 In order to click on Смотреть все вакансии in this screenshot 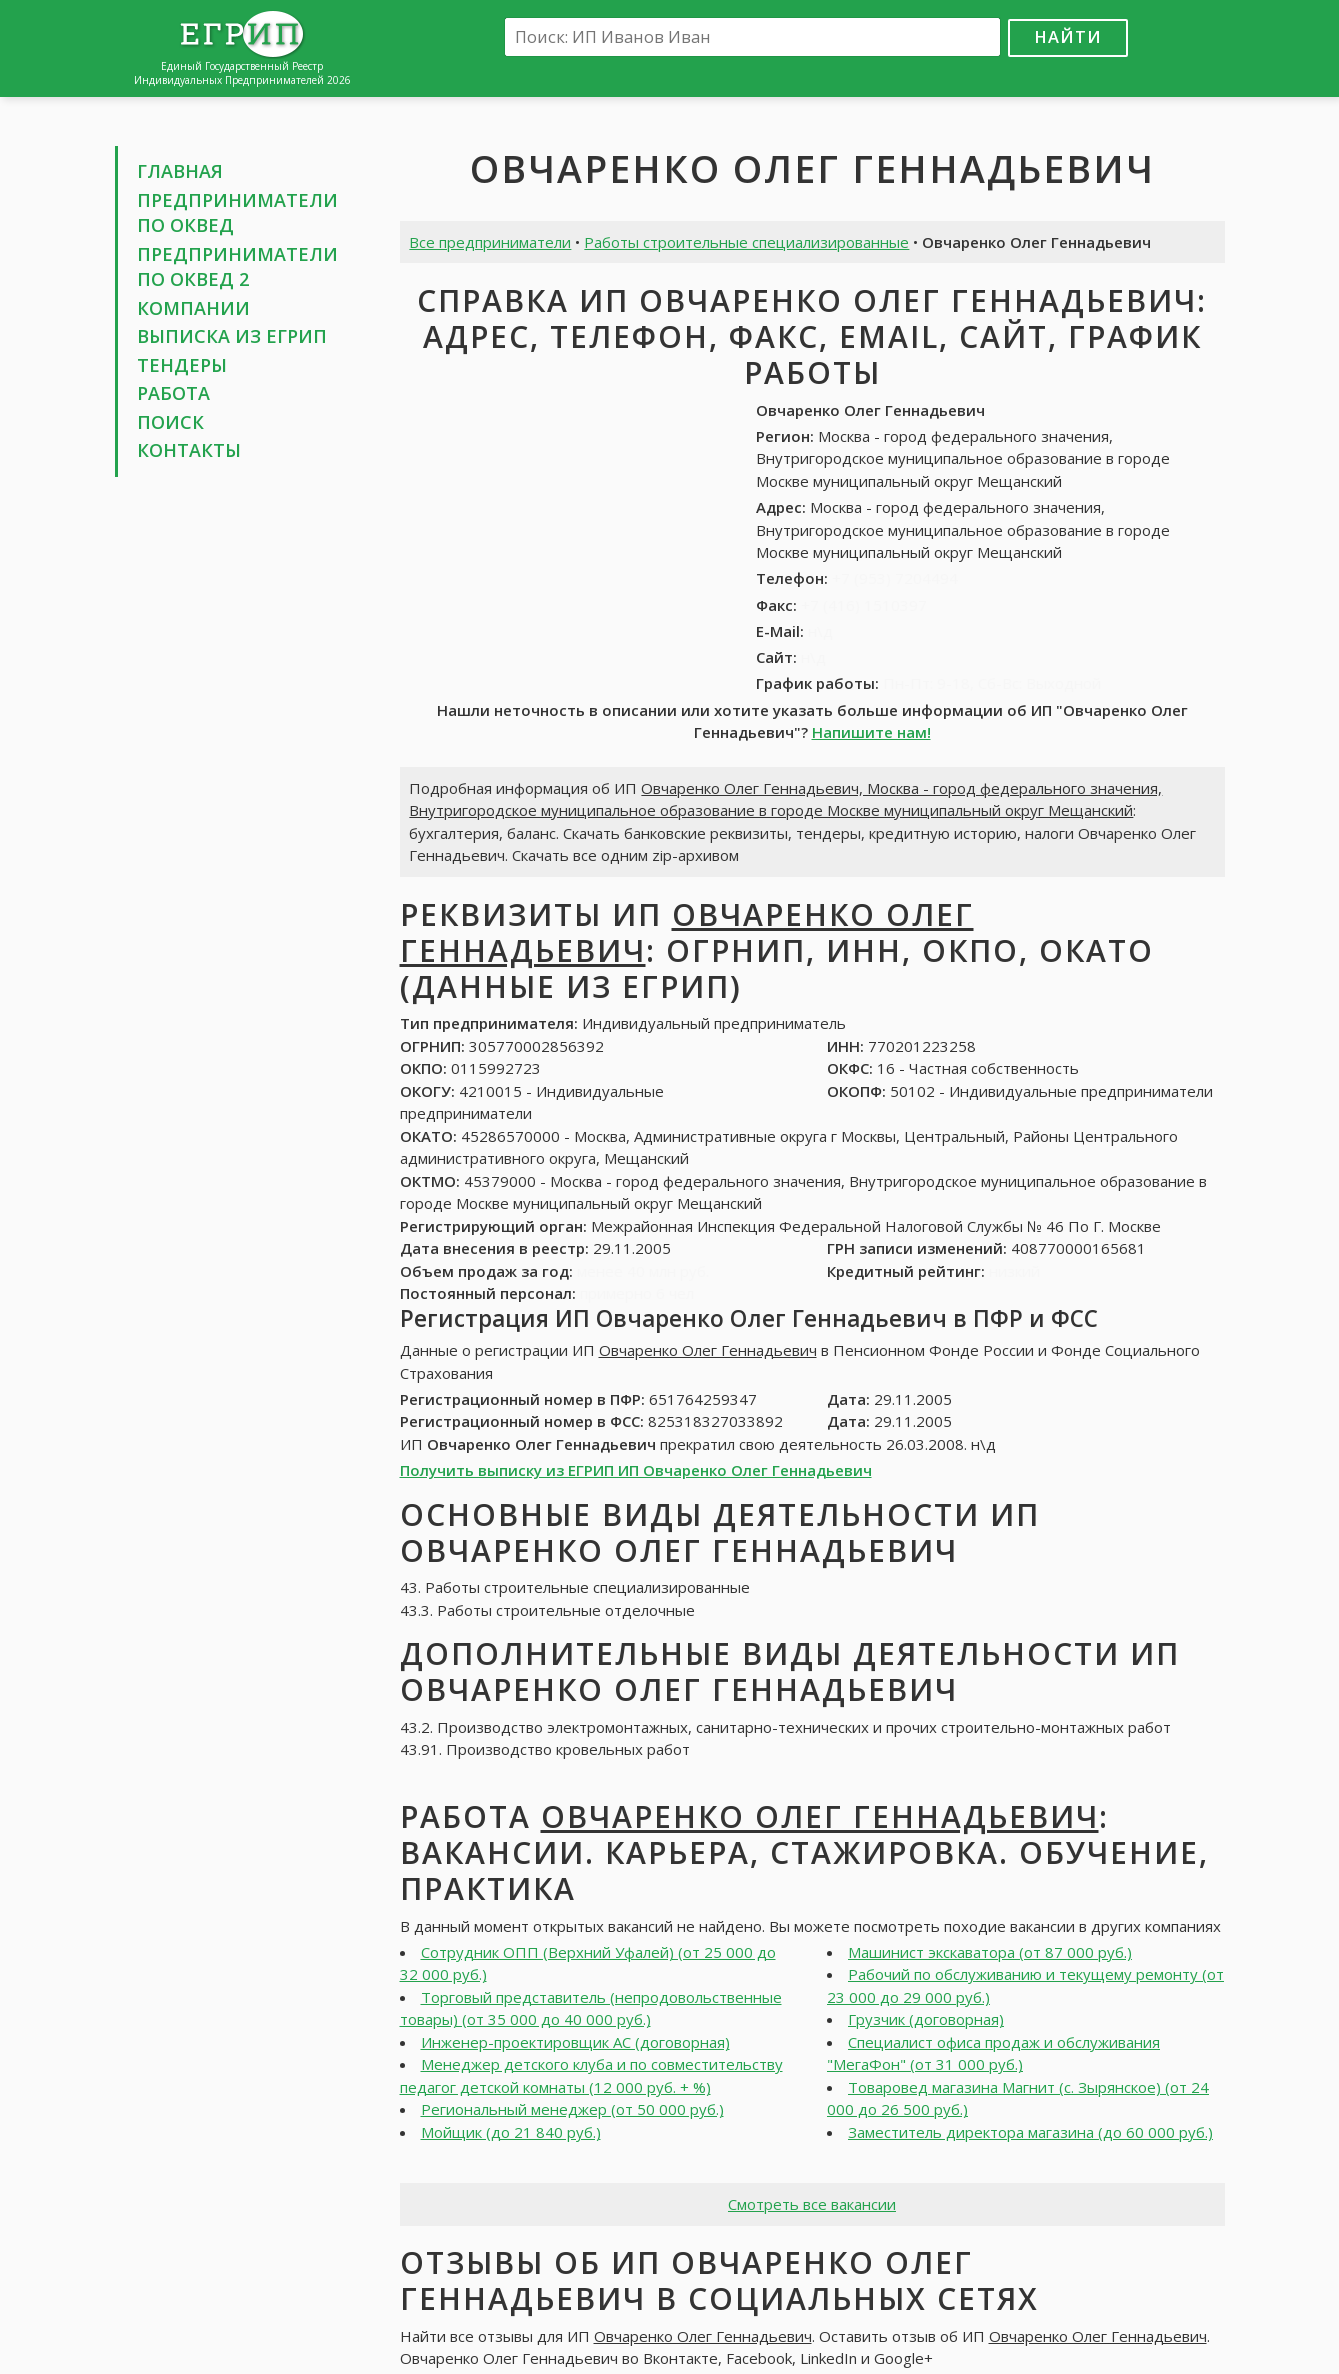, I will do `click(812, 2204)`.